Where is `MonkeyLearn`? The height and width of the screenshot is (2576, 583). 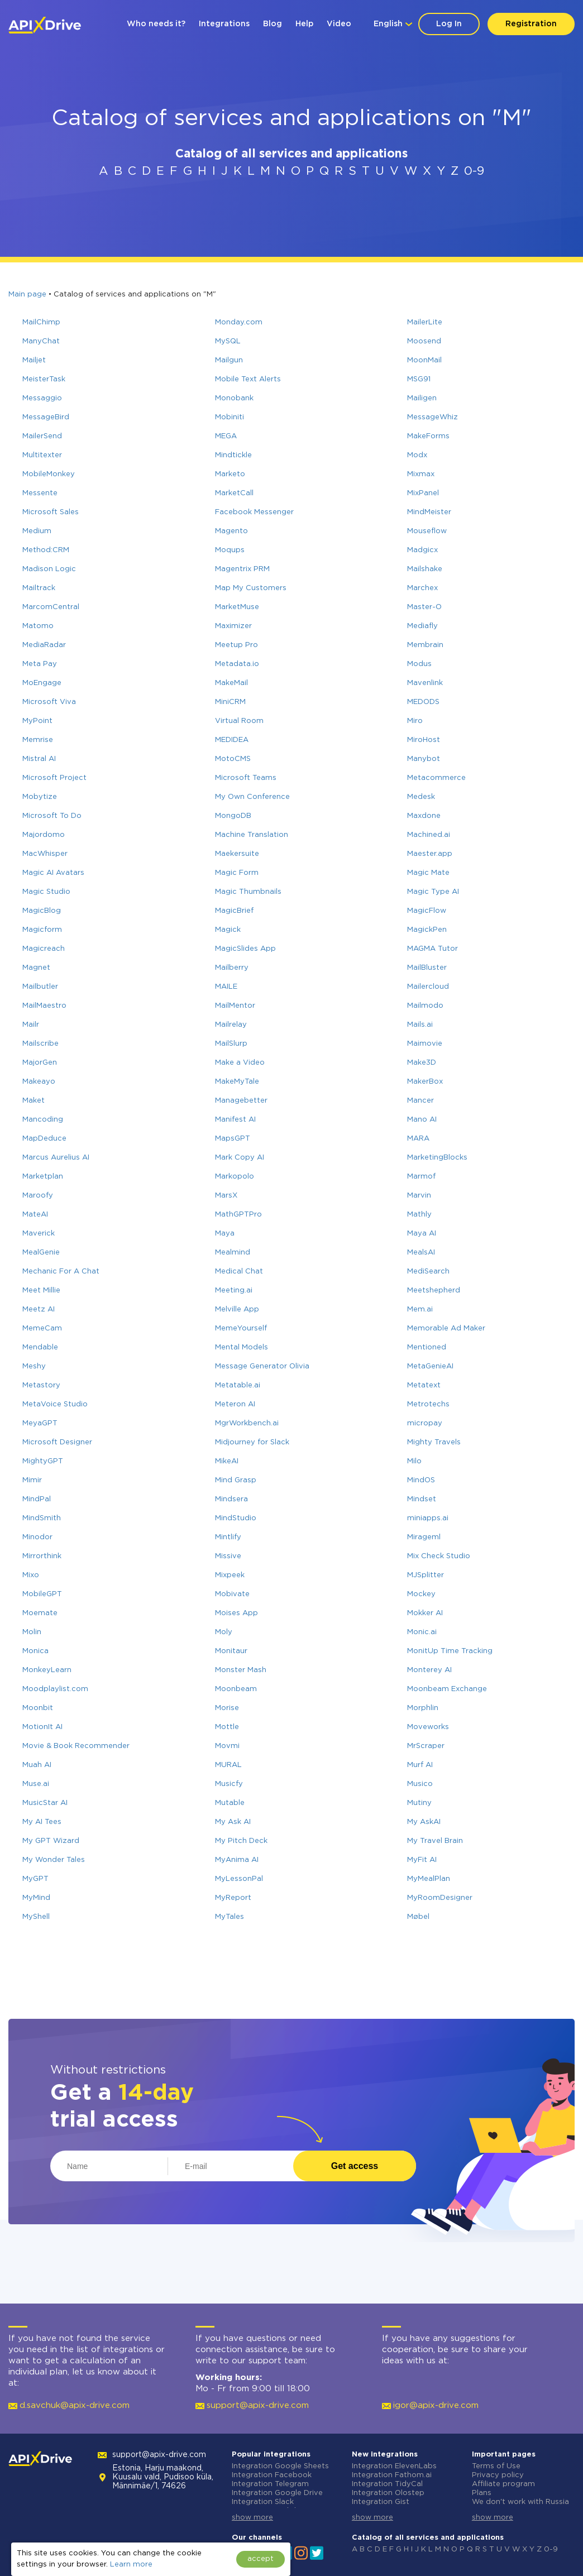
MonkeyLearn is located at coordinates (46, 1670).